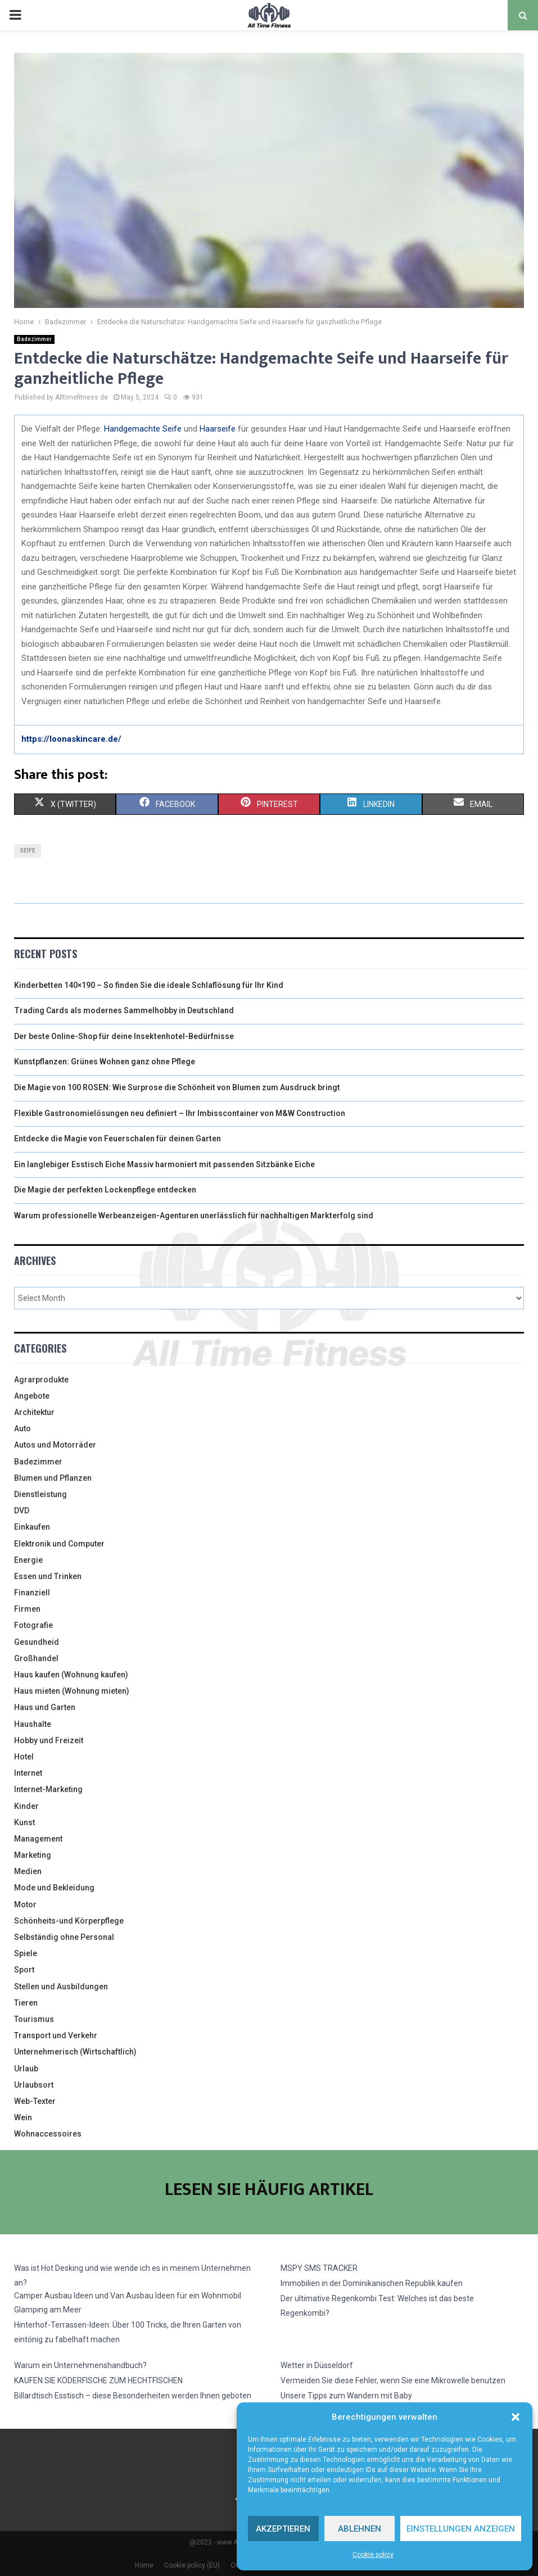 This screenshot has height=2576, width=538. I want to click on Sport, so click(24, 1969).